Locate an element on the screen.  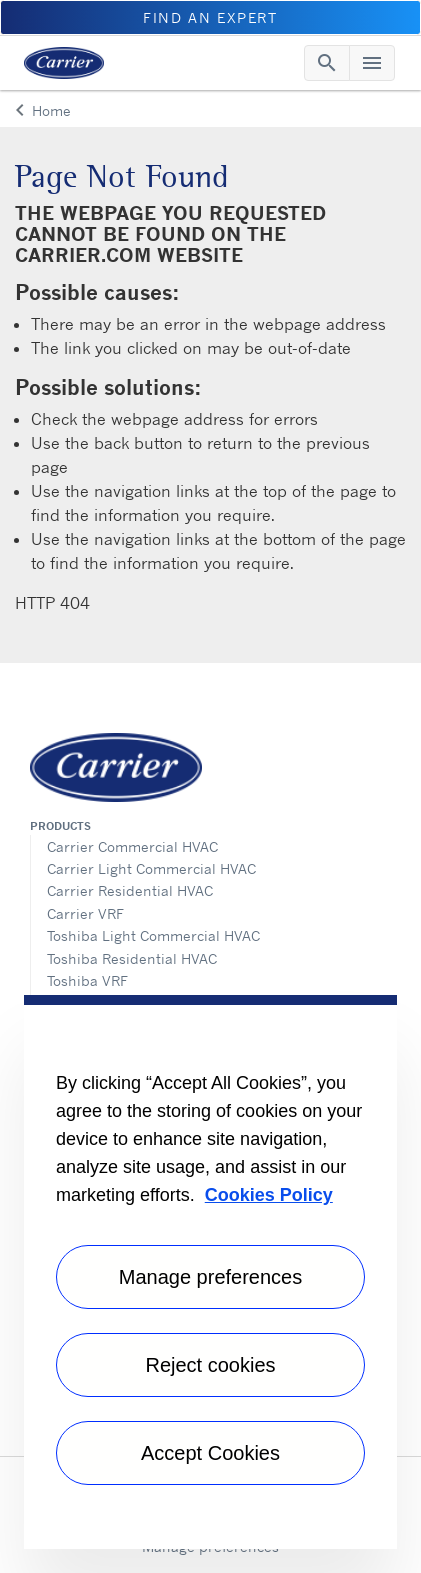
Carrier Residential HVAC is located at coordinates (130, 890).